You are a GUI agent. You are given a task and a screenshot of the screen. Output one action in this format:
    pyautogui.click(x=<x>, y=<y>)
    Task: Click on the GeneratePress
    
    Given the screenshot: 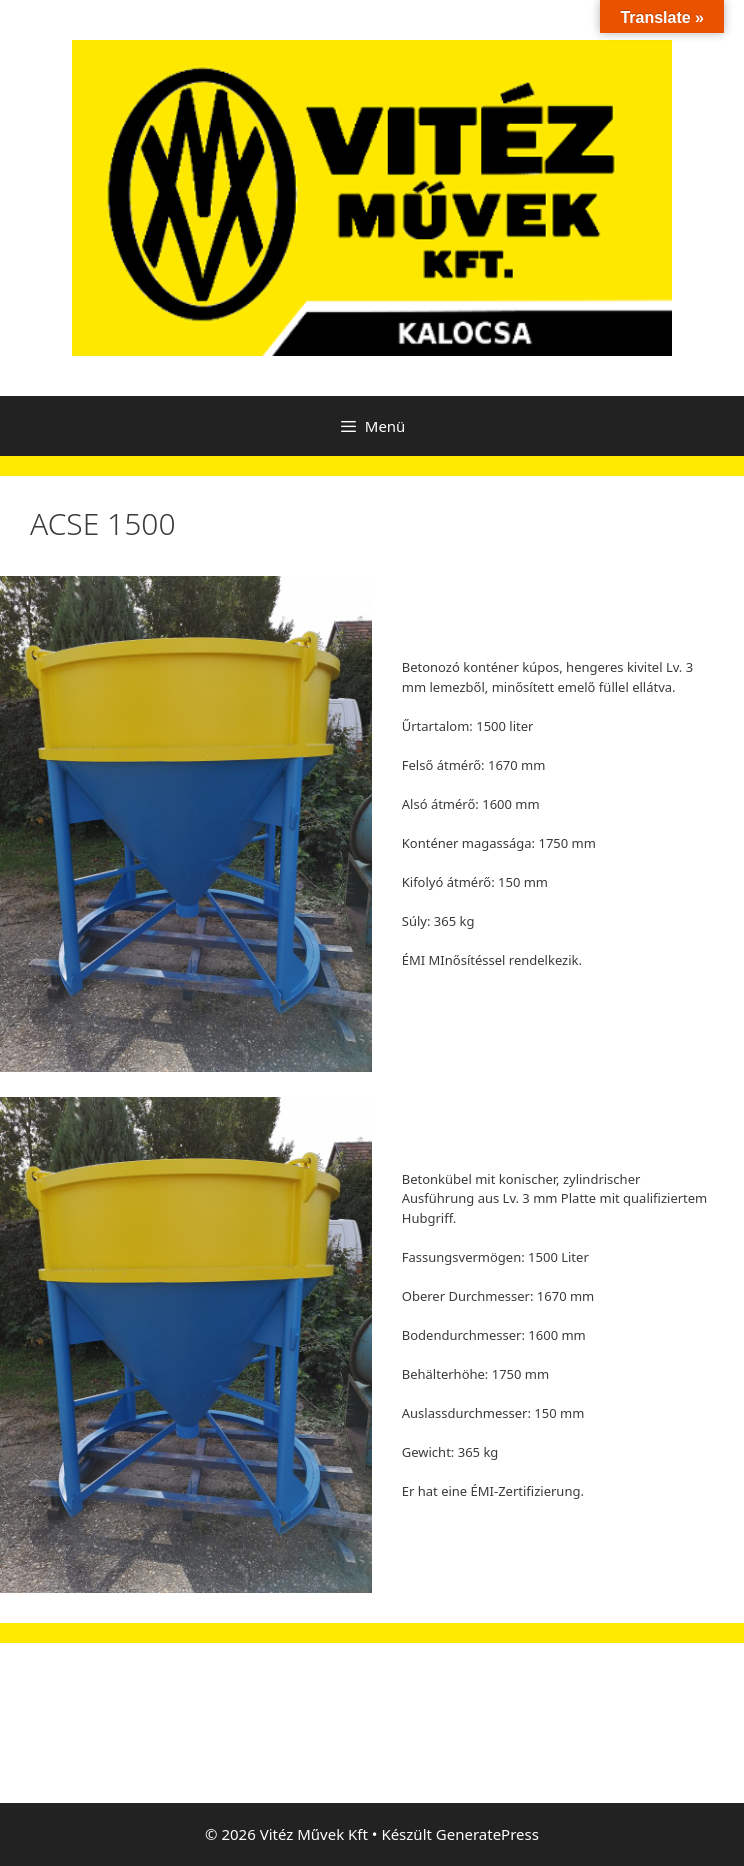 What is the action you would take?
    pyautogui.click(x=487, y=1834)
    